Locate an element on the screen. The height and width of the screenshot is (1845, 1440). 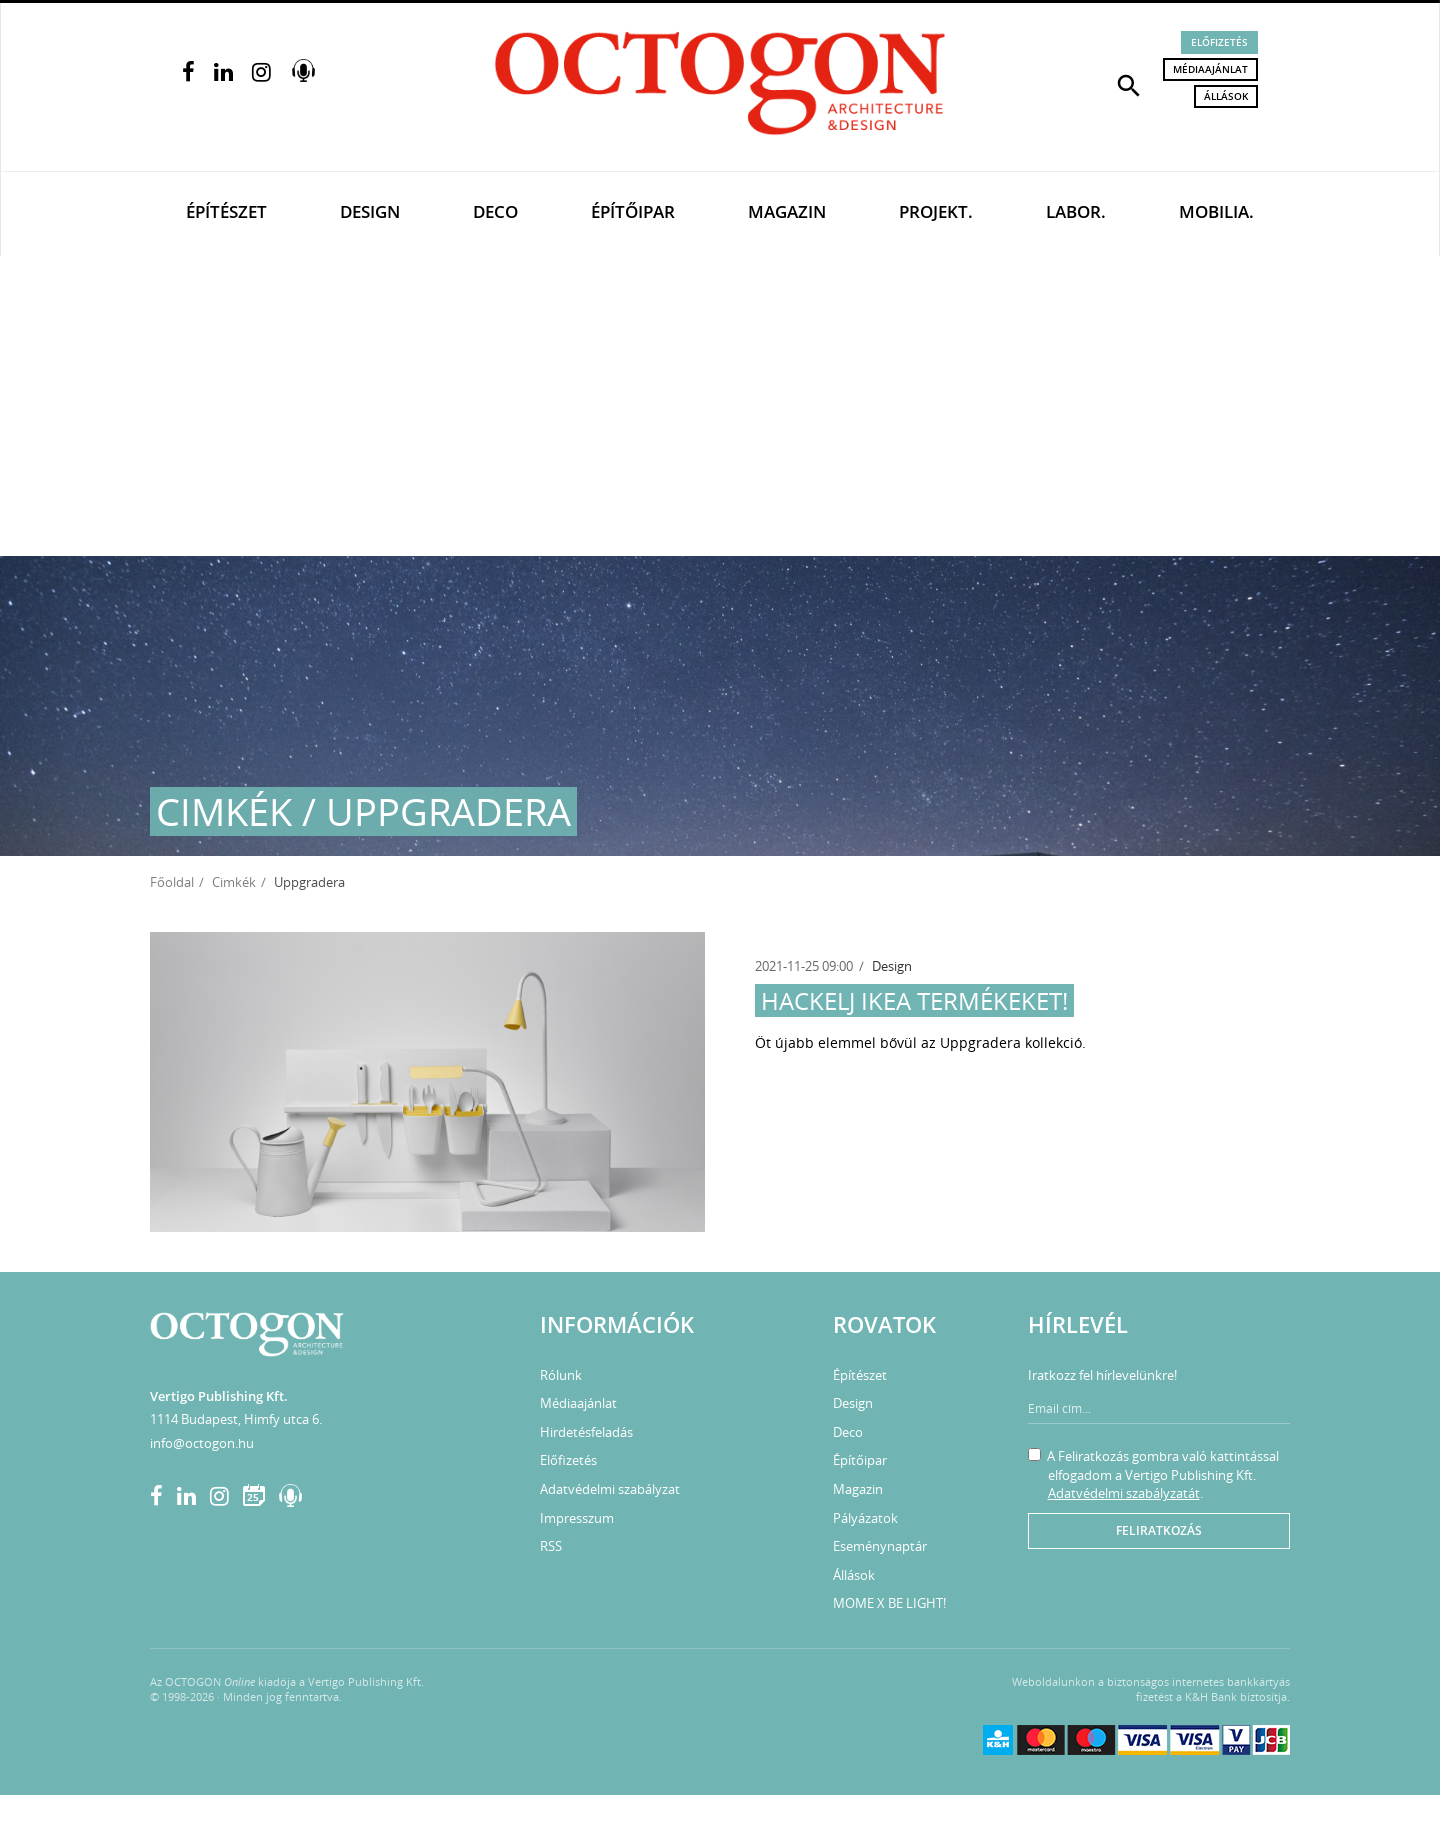
Adatvédelmi szabályzat is located at coordinates (610, 1489).